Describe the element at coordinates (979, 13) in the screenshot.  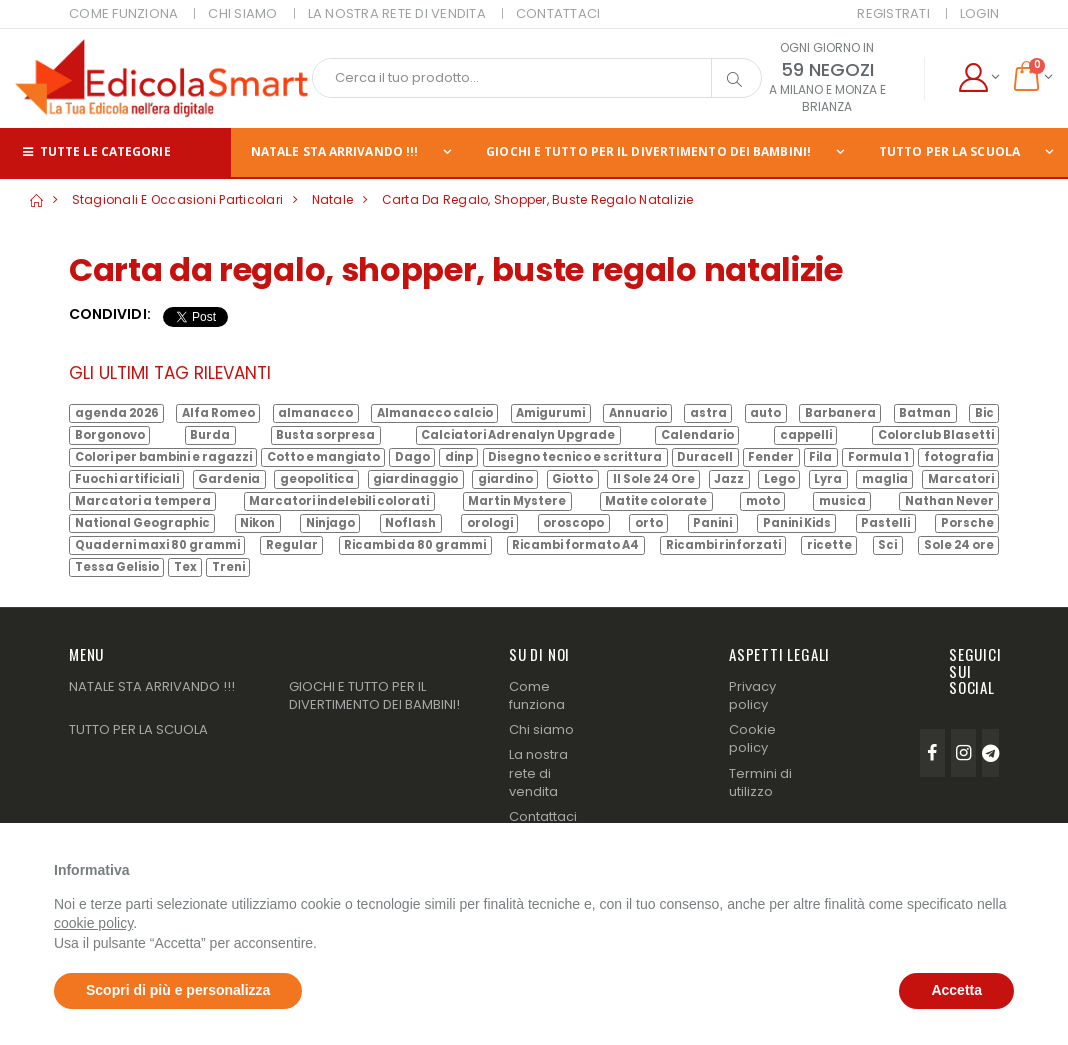
I see `Login` at that location.